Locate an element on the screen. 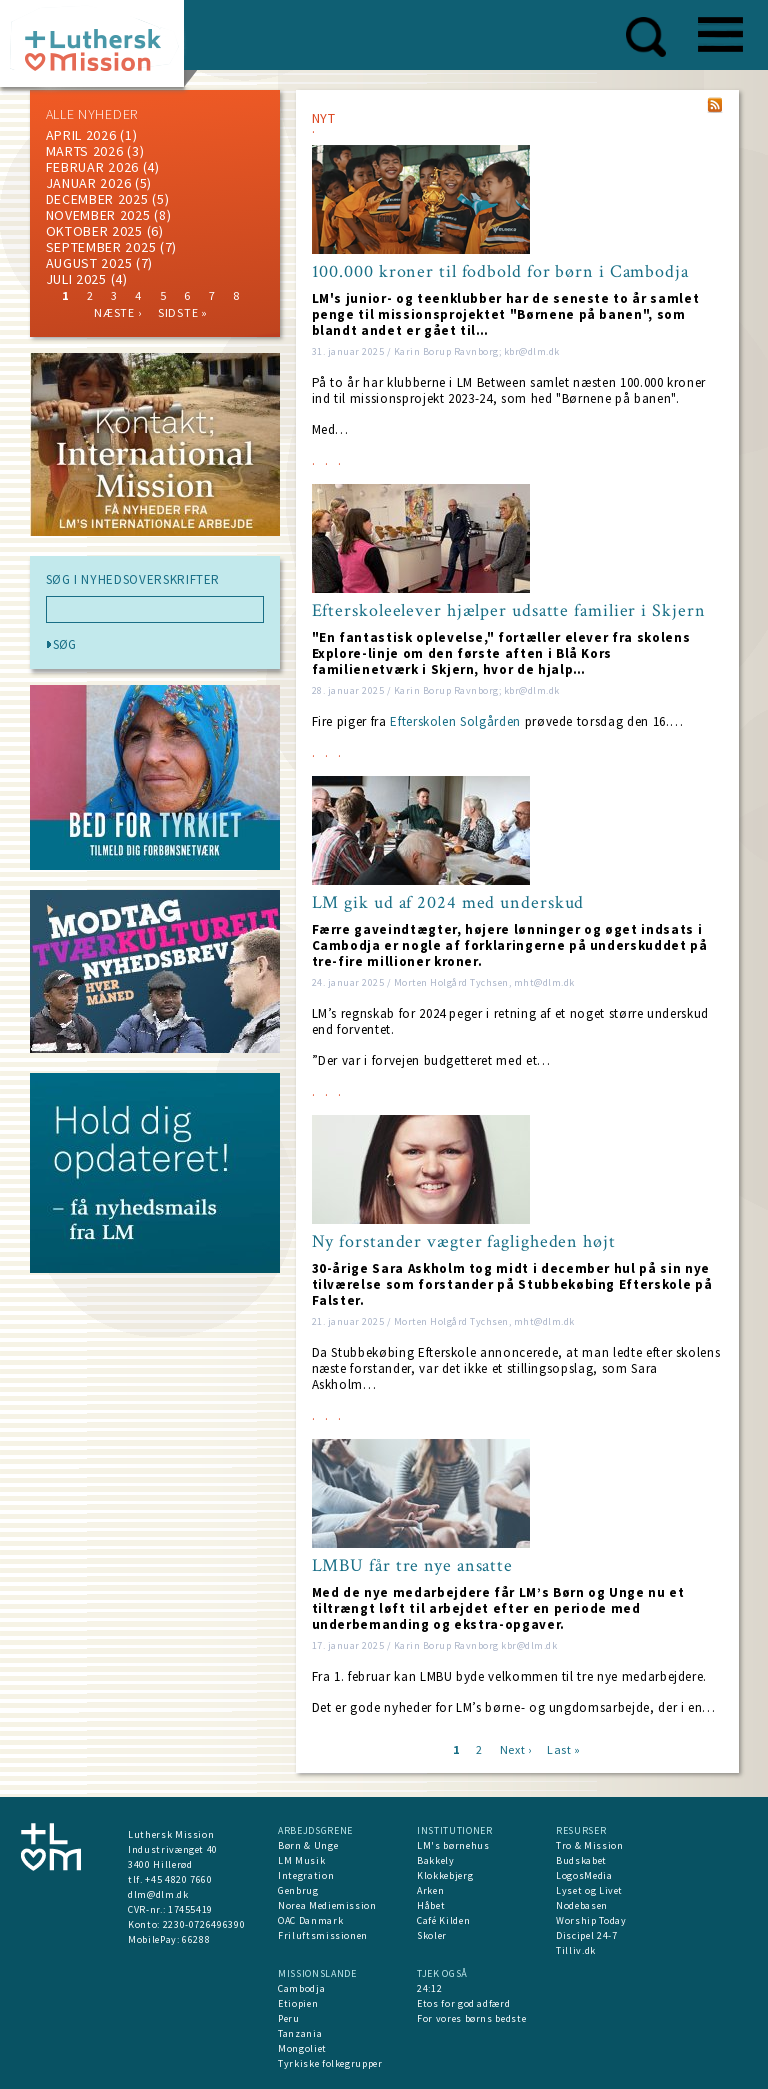 This screenshot has width=768, height=2089. Tro & Mission is located at coordinates (589, 1845).